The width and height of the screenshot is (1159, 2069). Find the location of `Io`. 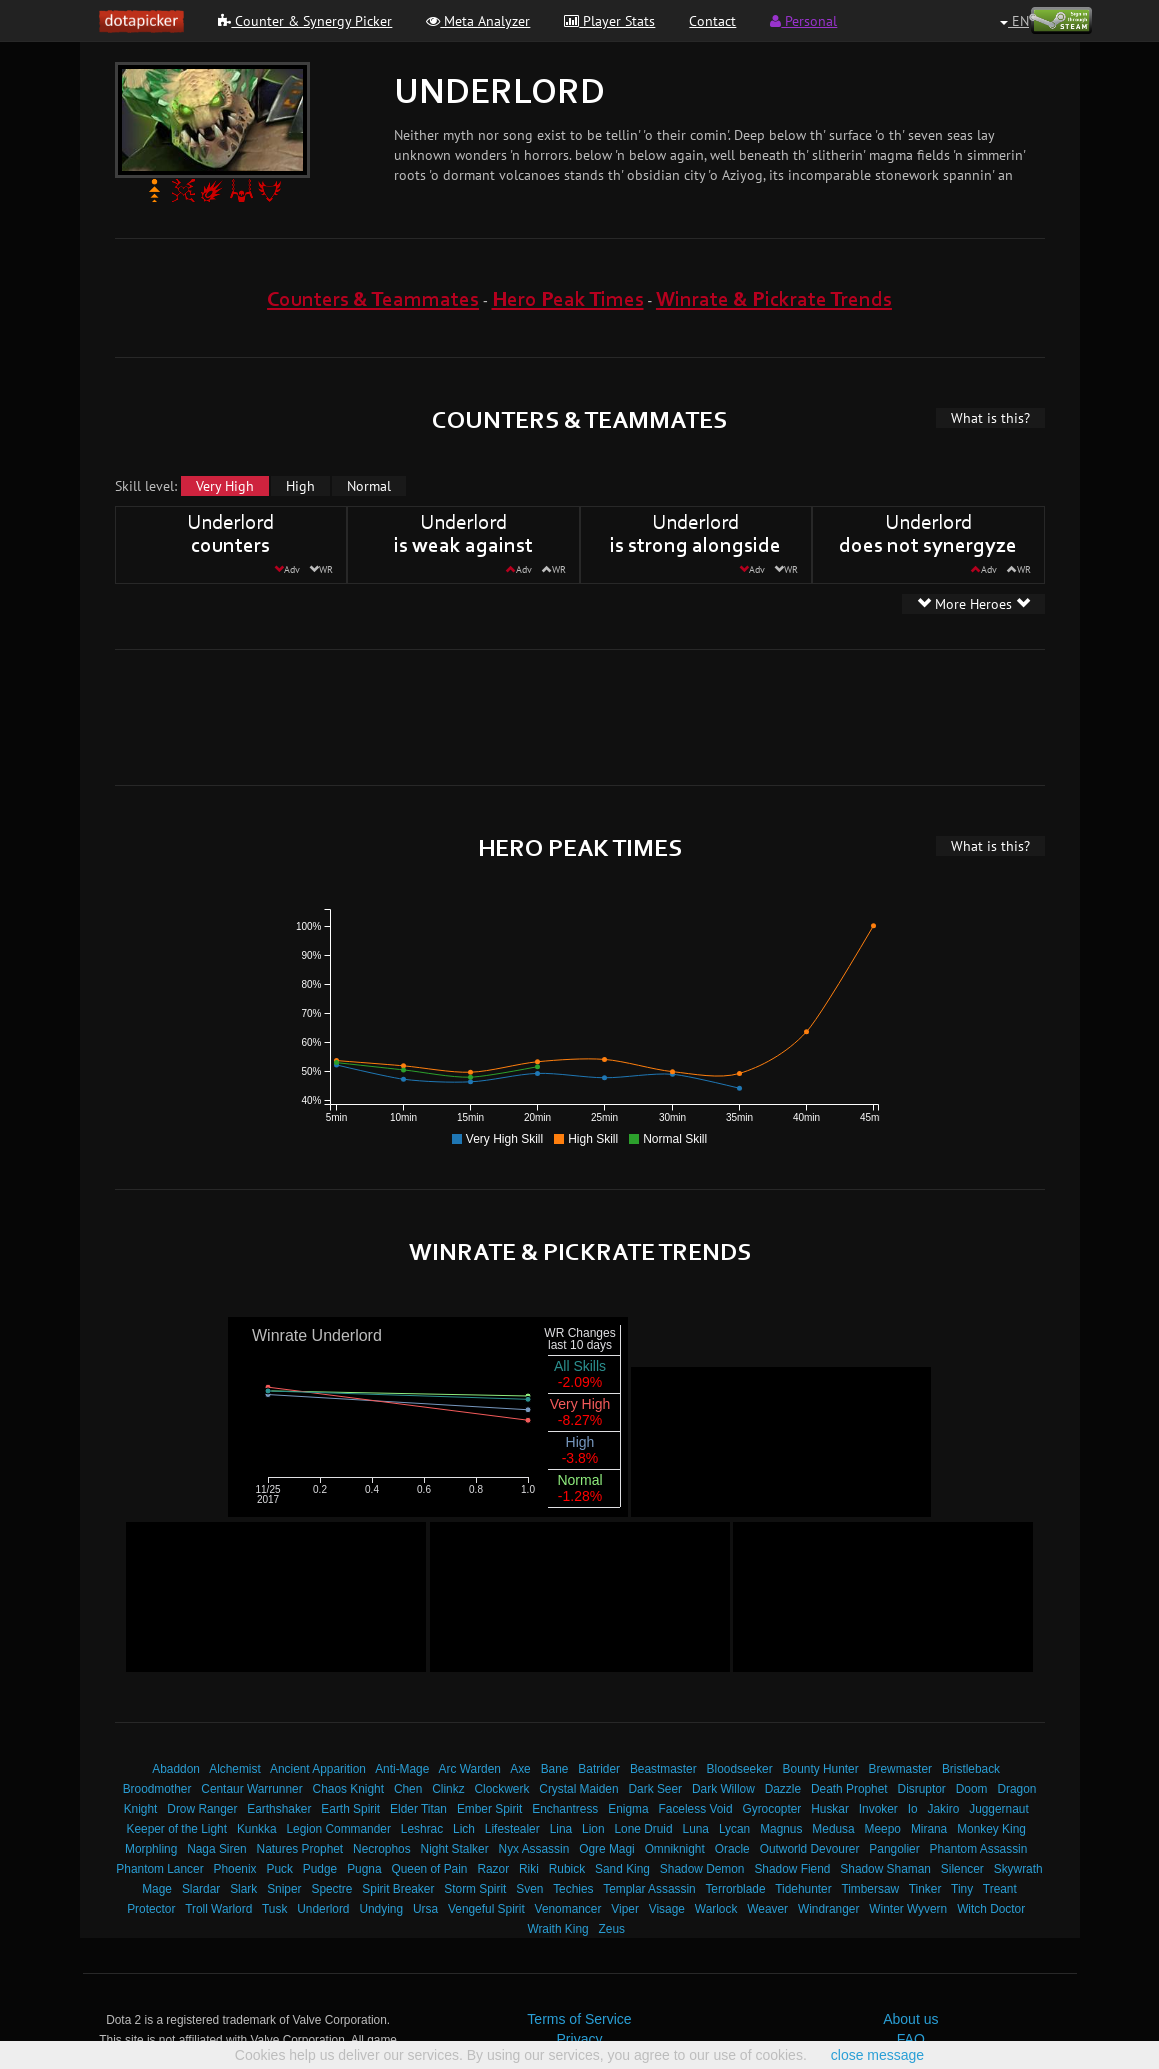

Io is located at coordinates (913, 1809).